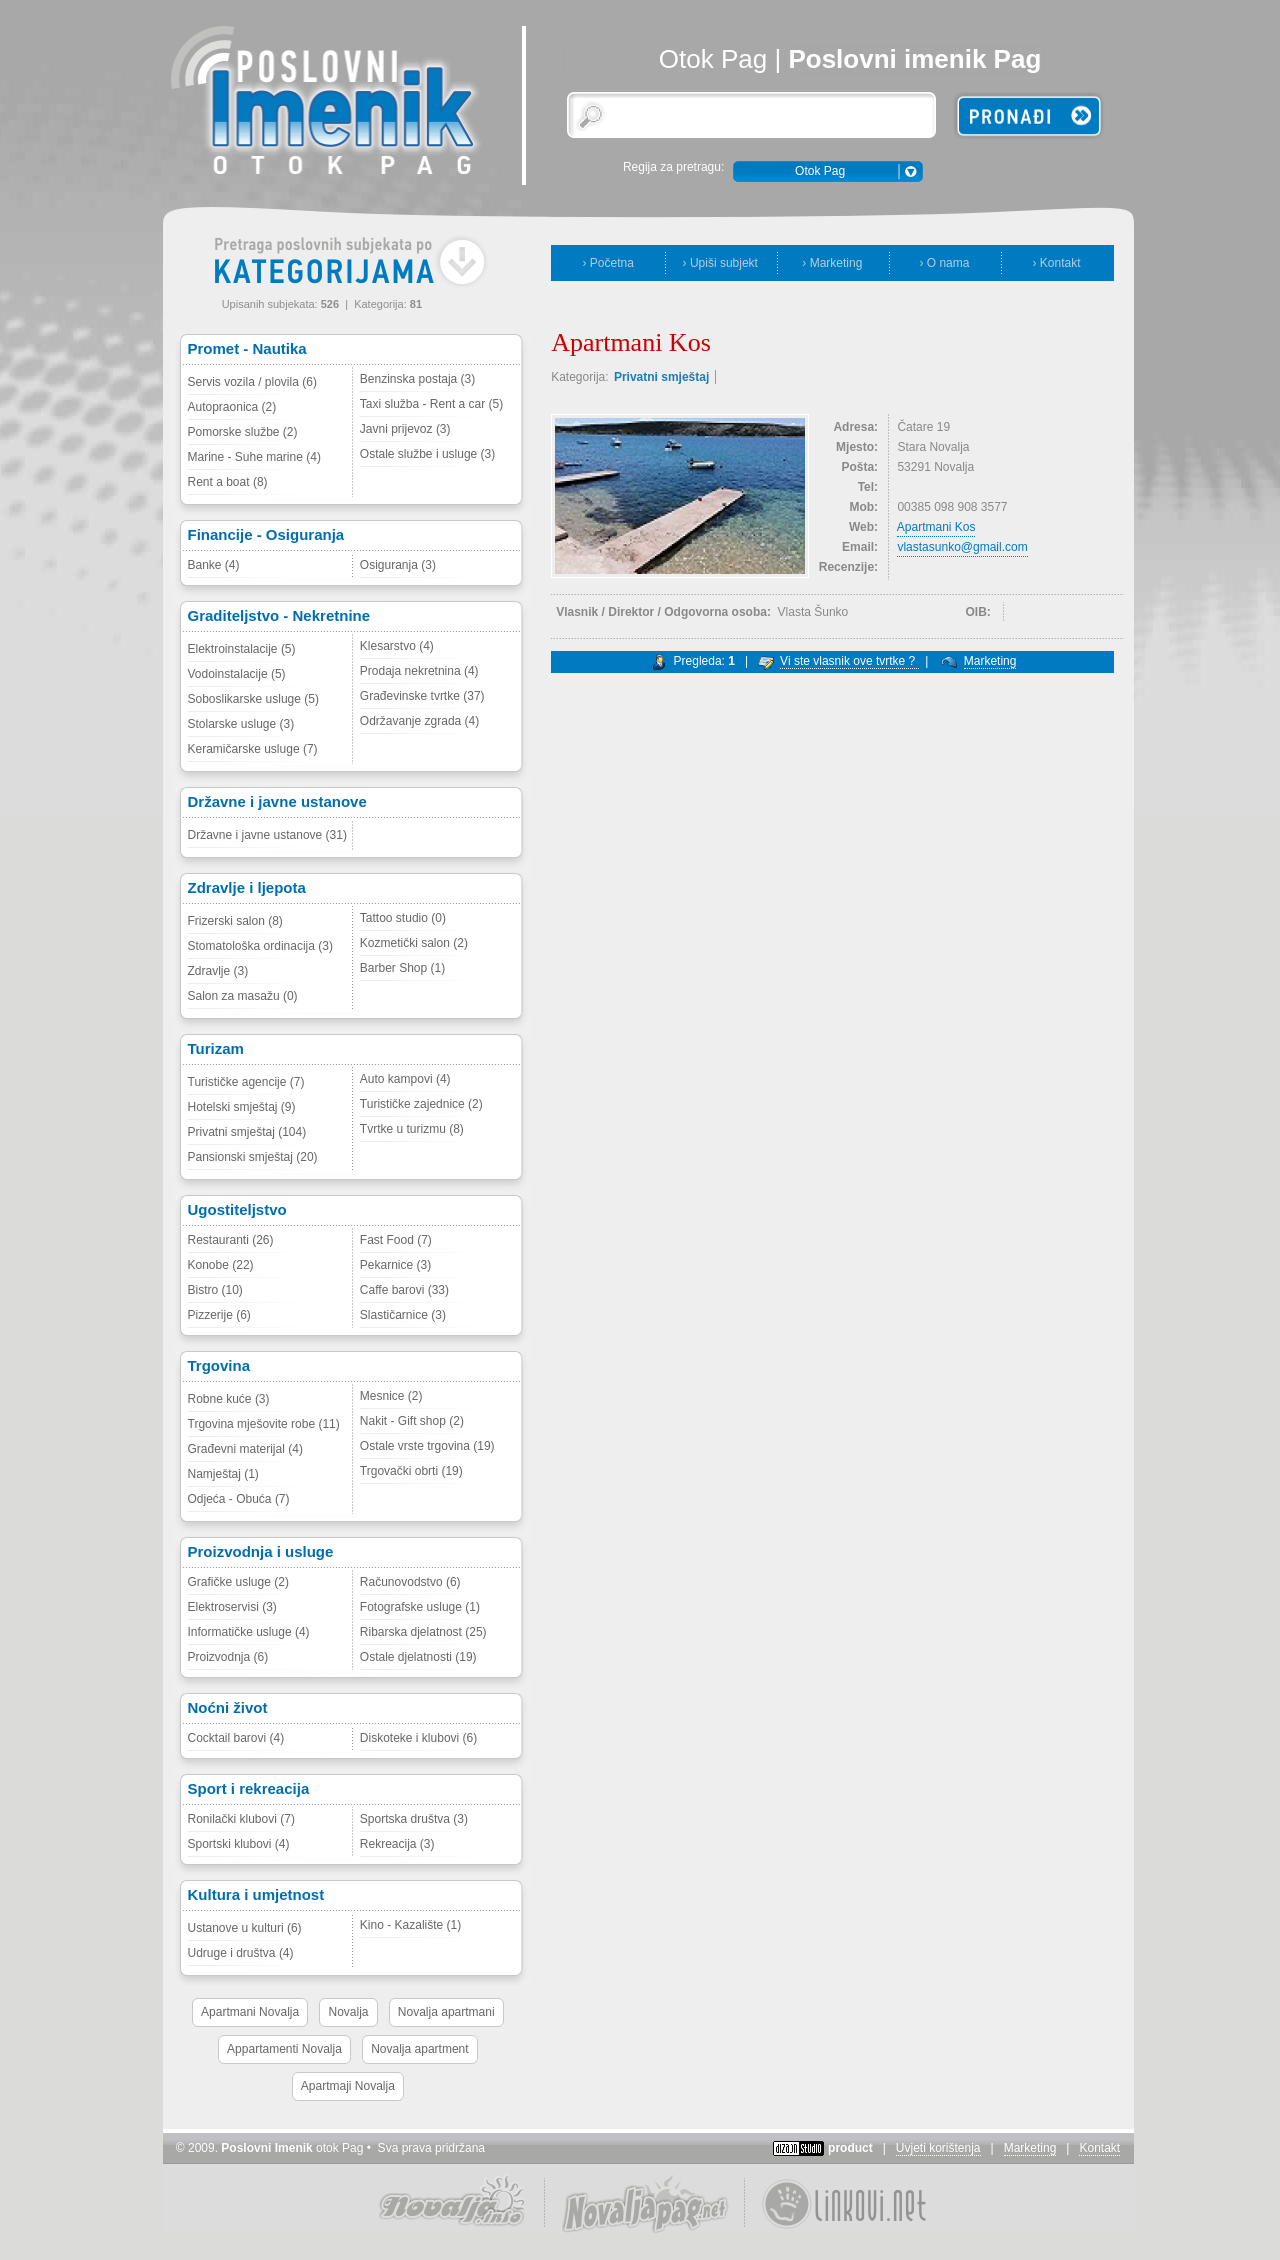 The image size is (1280, 2260). Describe the element at coordinates (391, 1396) in the screenshot. I see `Mesnice (2)` at that location.